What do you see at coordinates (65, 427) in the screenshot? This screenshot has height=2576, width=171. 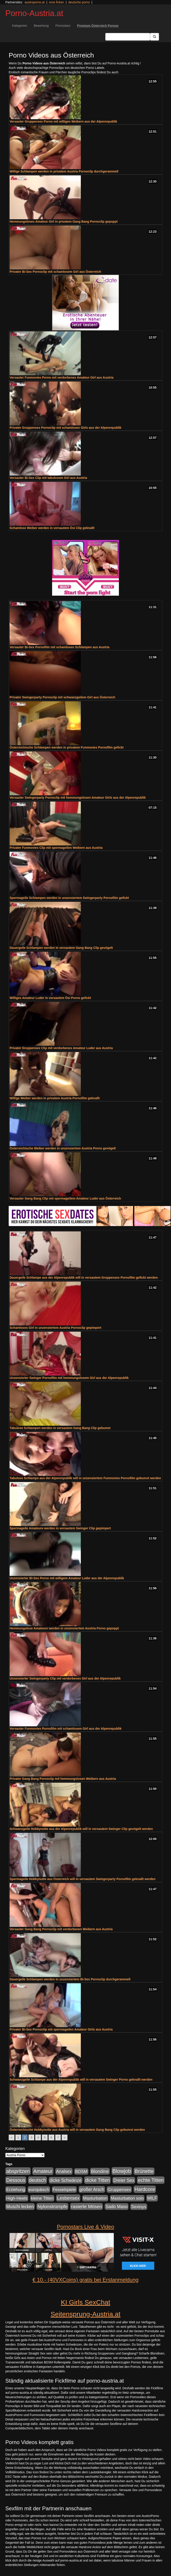 I see `Privater Gruppensex Pornoclip mit schamlosen Girls aus der Alpenrepublik` at bounding box center [65, 427].